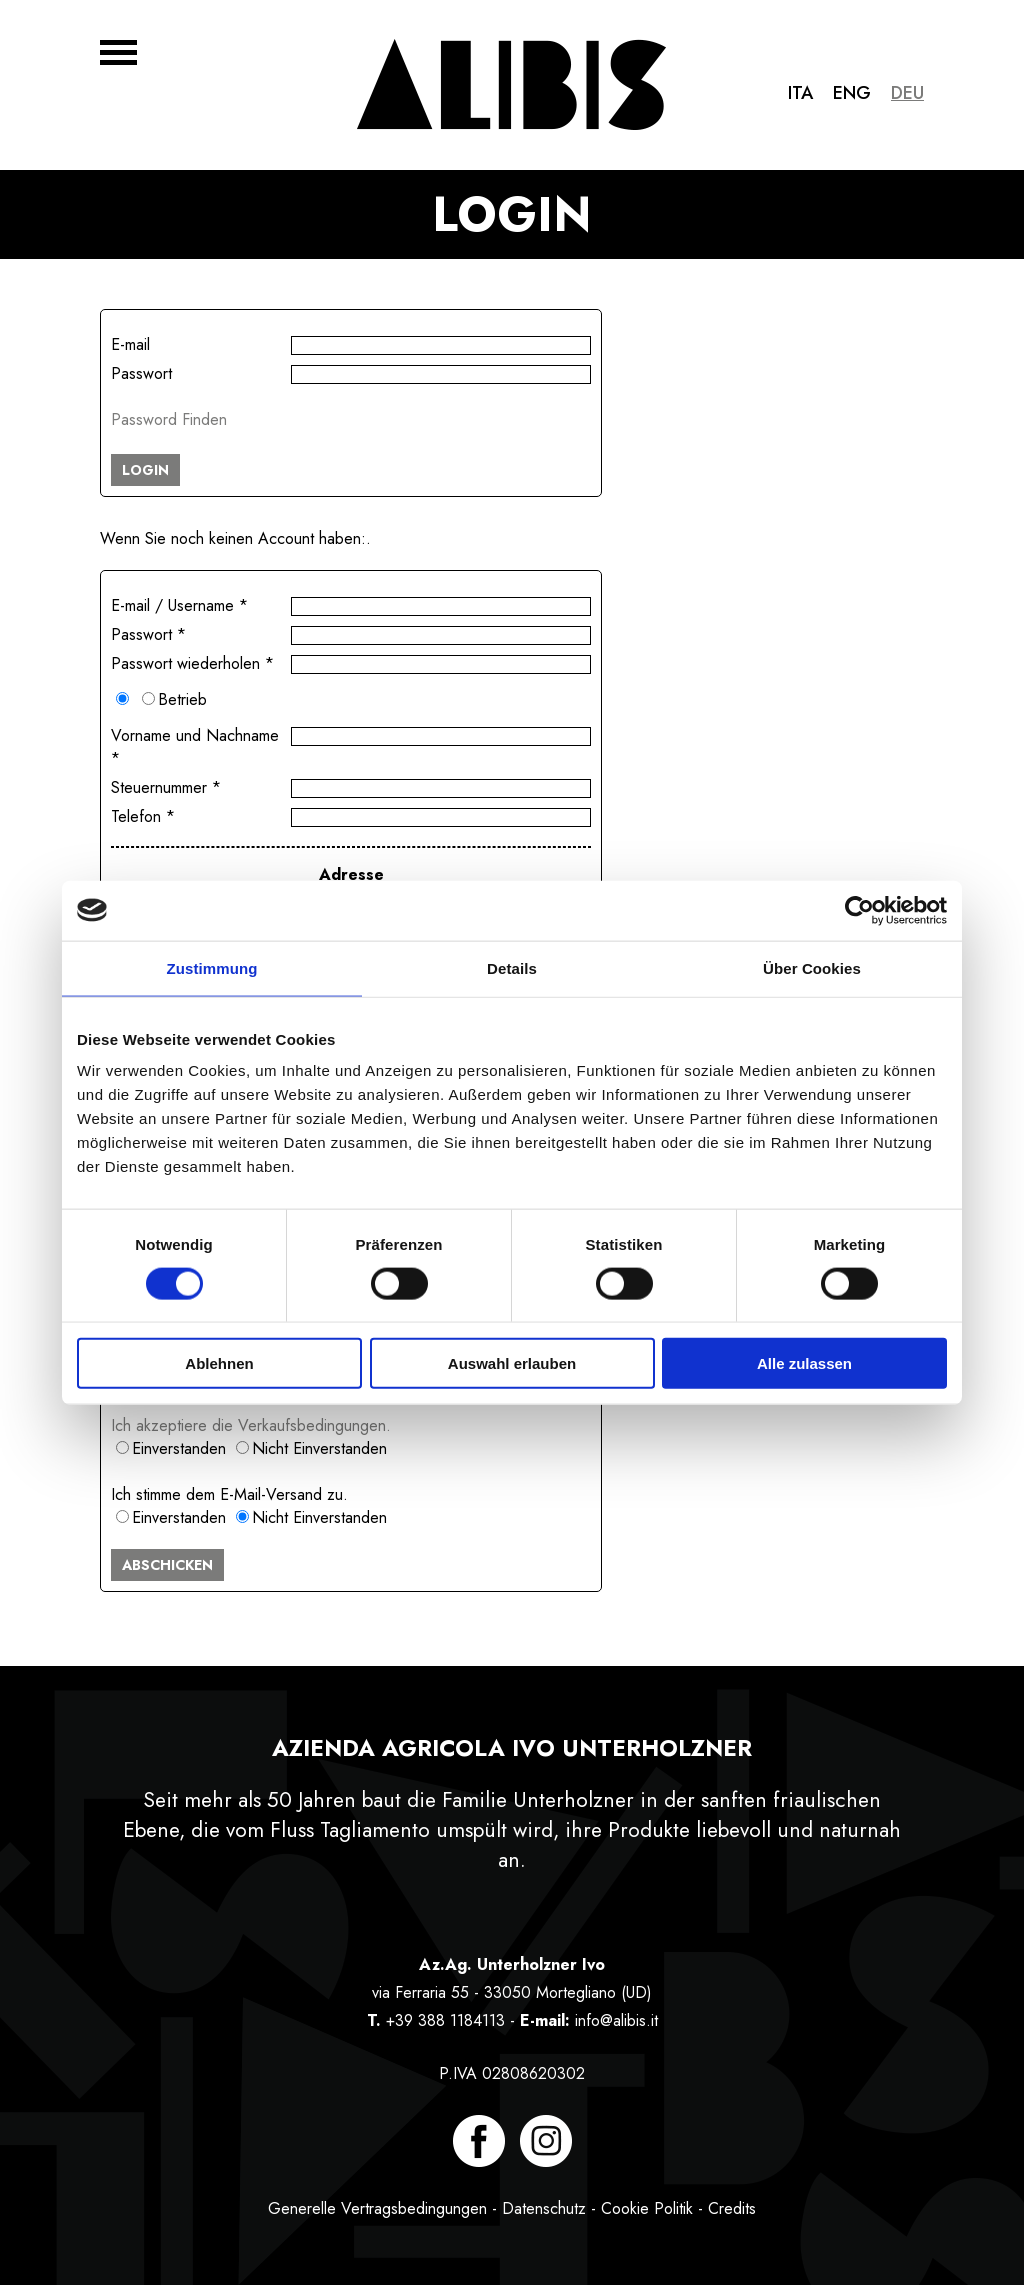 The width and height of the screenshot is (1024, 2285). What do you see at coordinates (319, 1448) in the screenshot?
I see `Nicht Einverstanden` at bounding box center [319, 1448].